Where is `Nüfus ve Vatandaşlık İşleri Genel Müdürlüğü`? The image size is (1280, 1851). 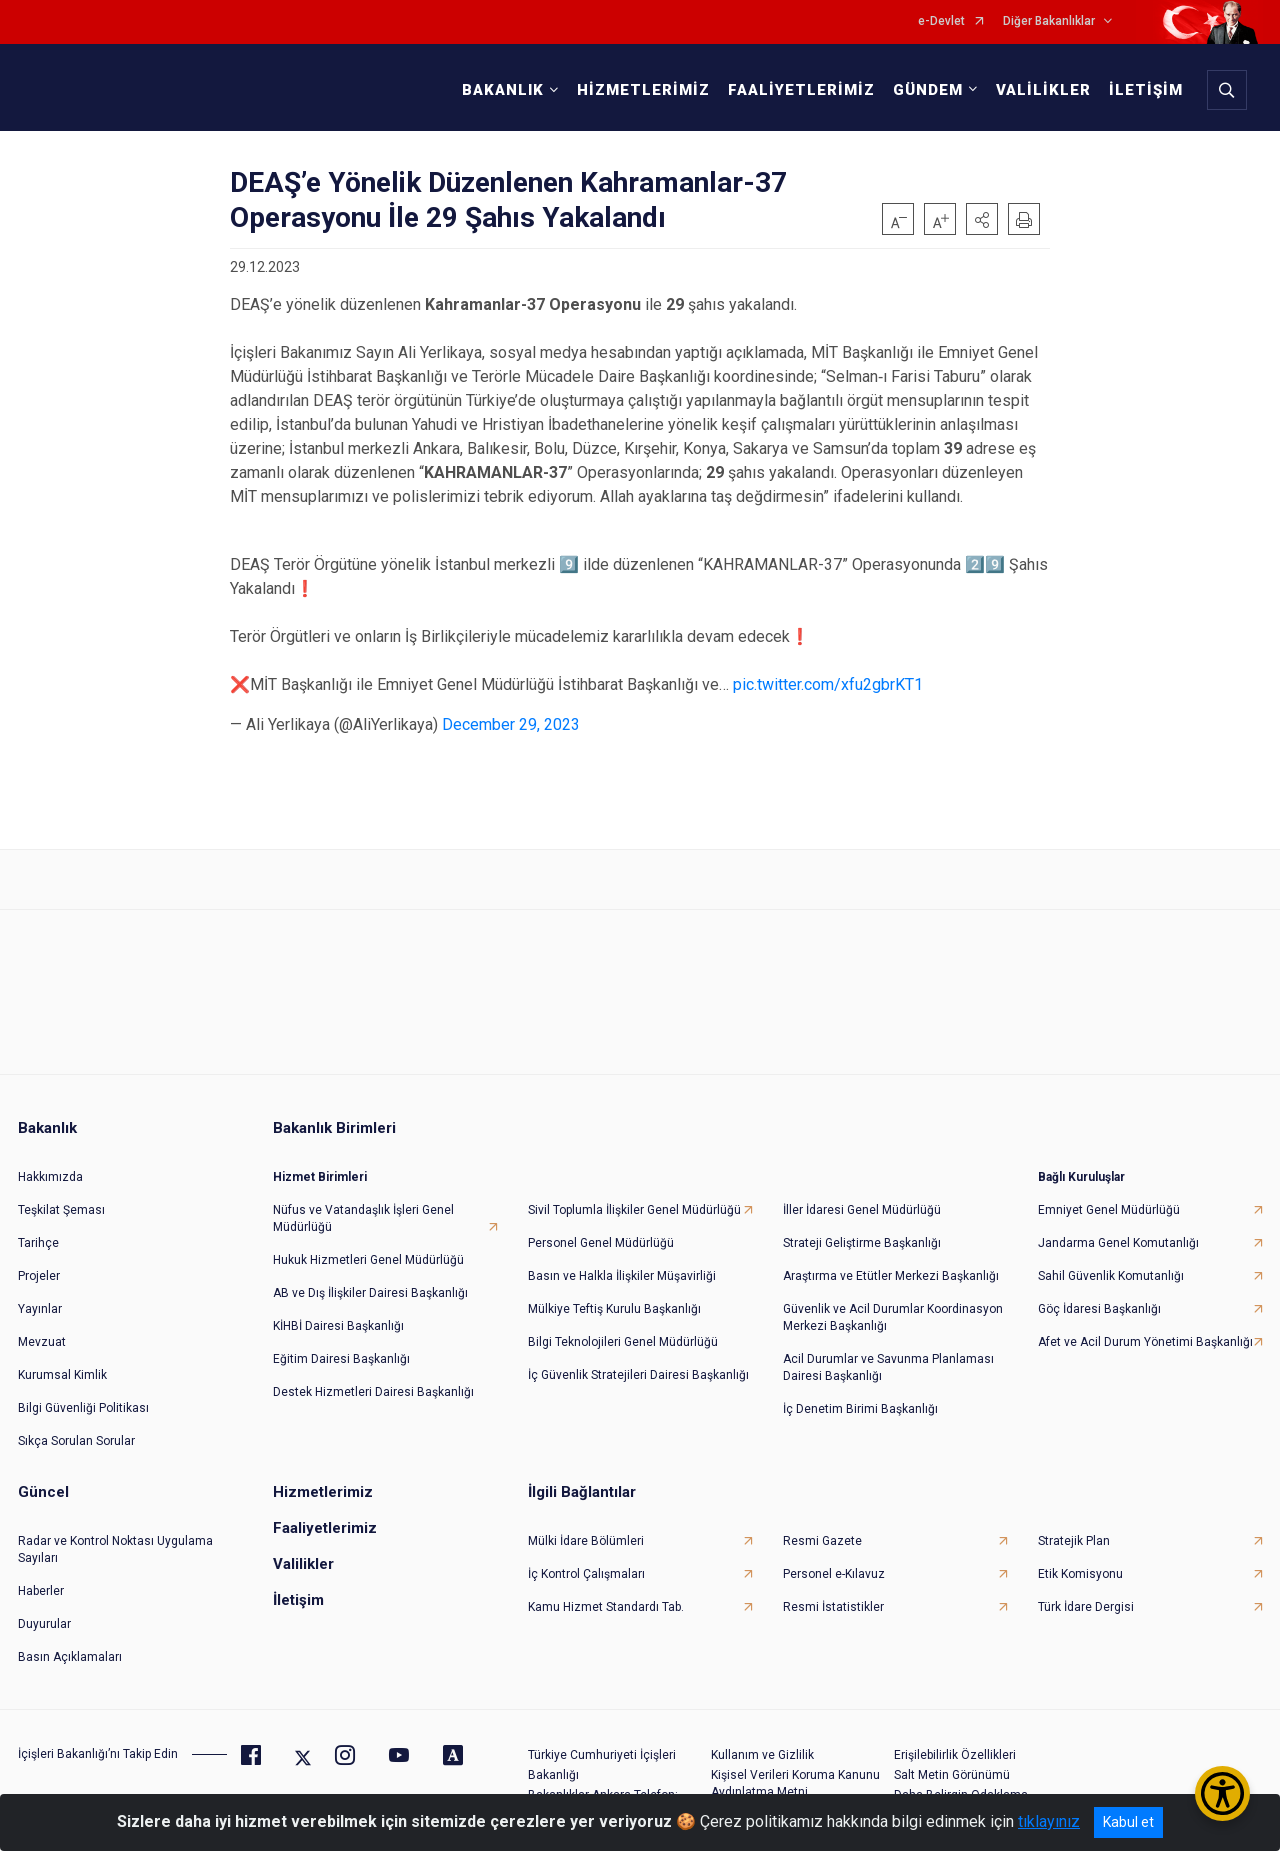
Nüfus ve Vatandaşlık İşleri Genel Müdürlüğü is located at coordinates (363, 1206).